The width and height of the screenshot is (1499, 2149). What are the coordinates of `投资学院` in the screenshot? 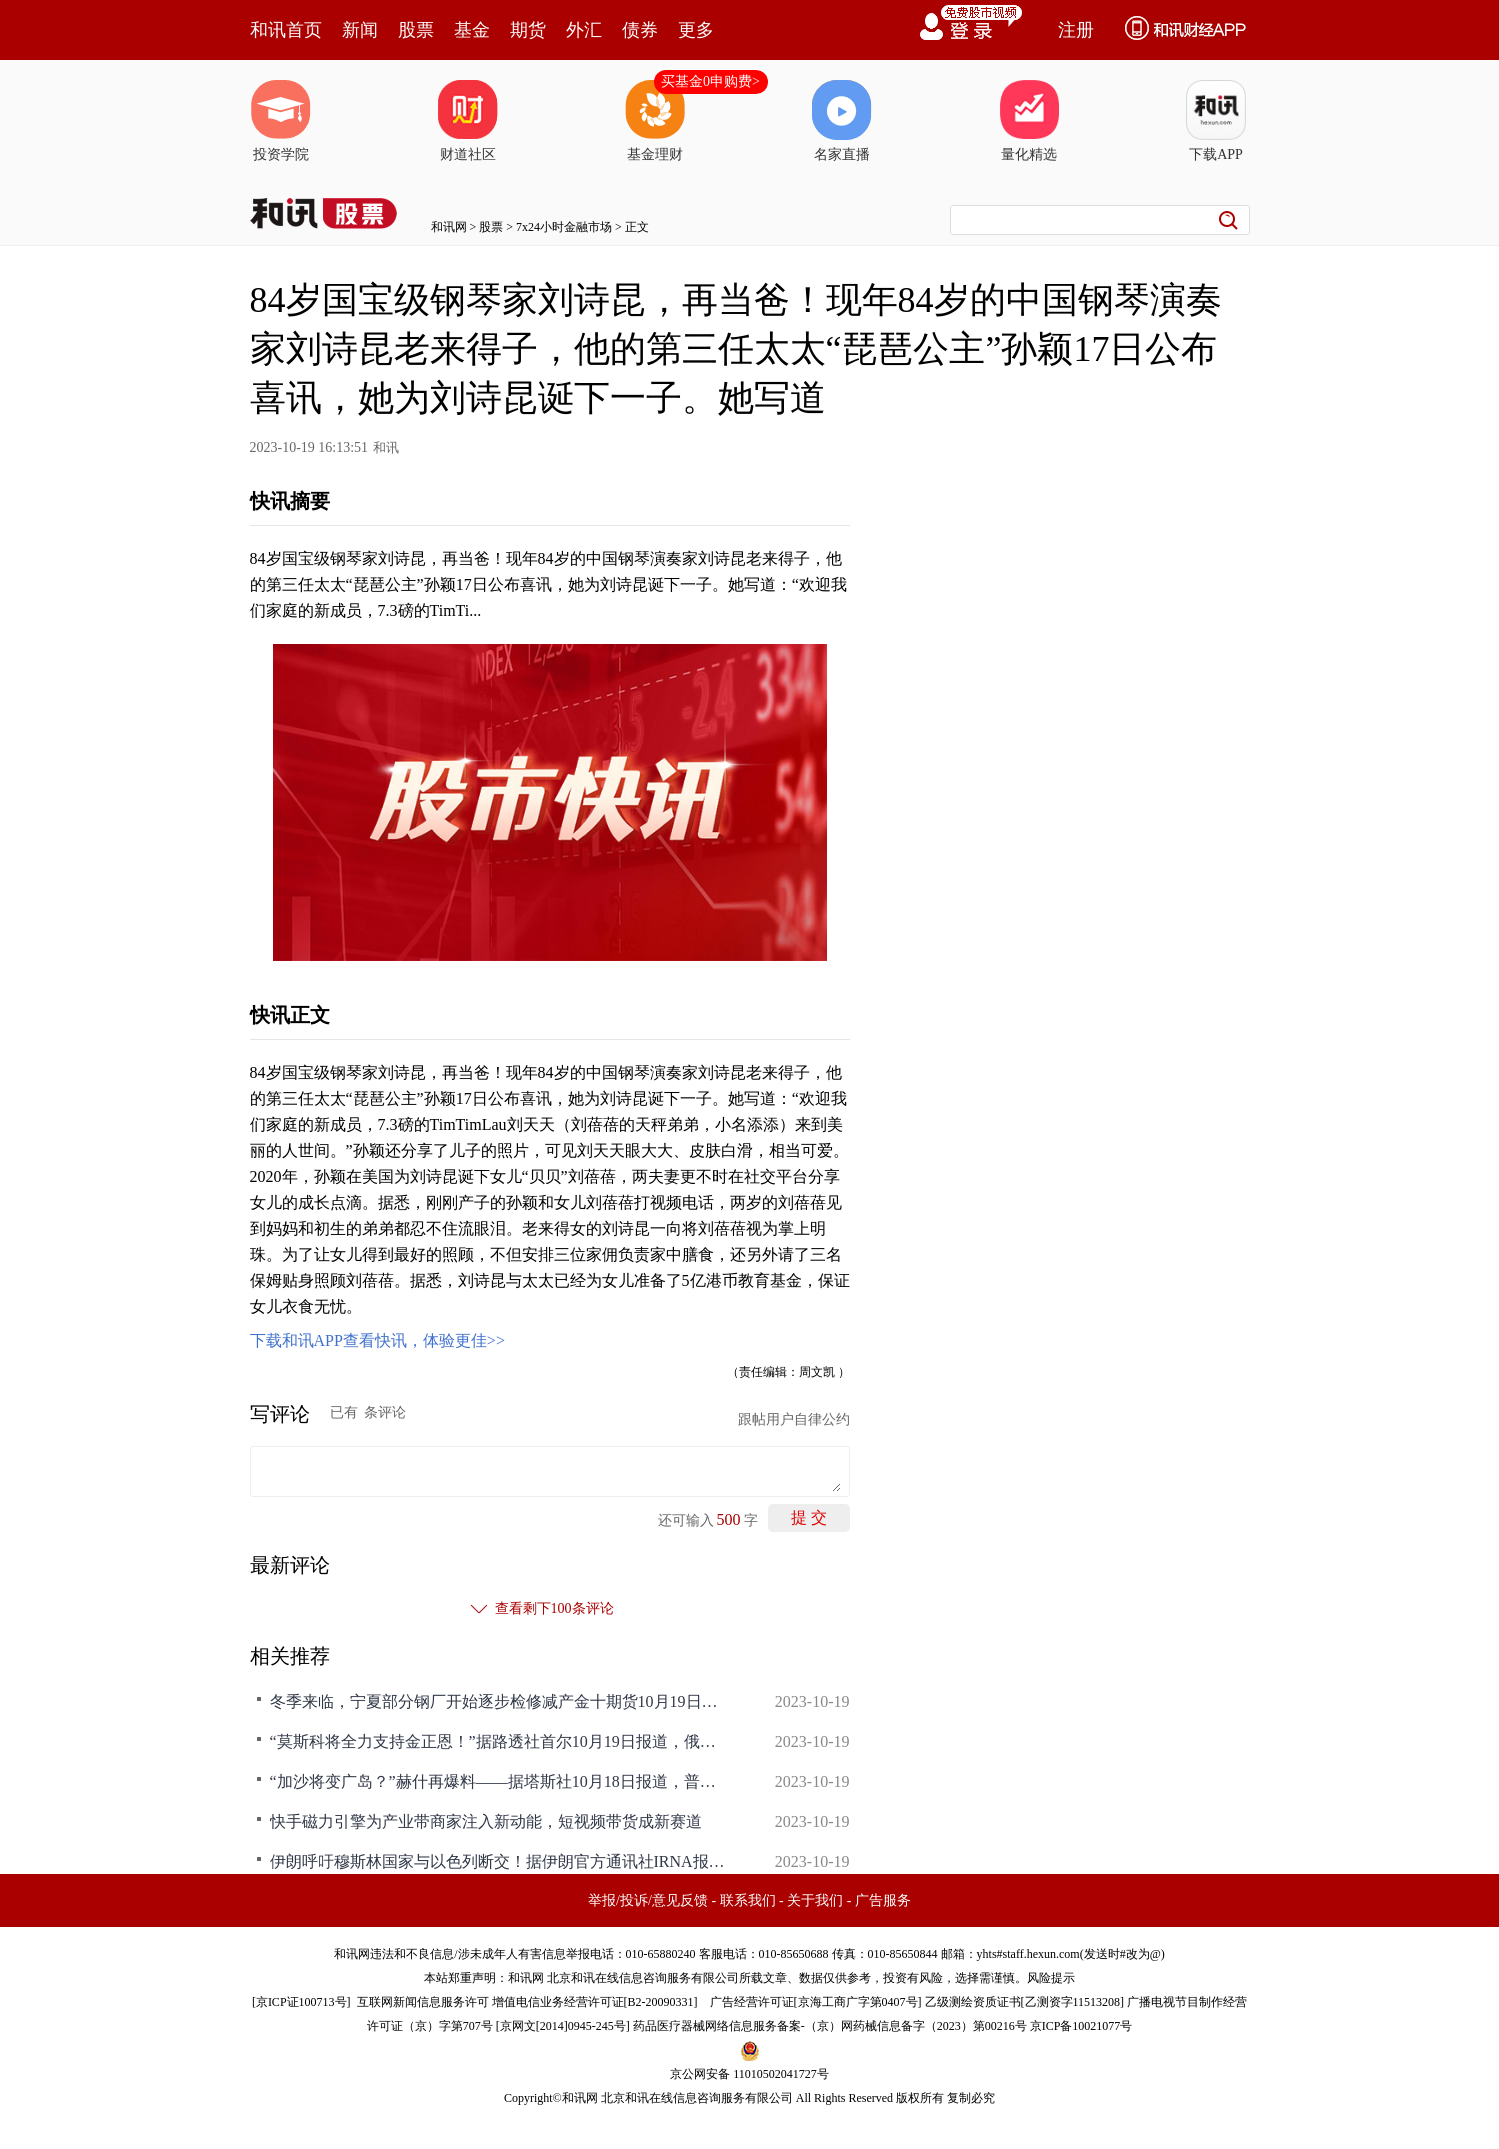 It's located at (281, 121).